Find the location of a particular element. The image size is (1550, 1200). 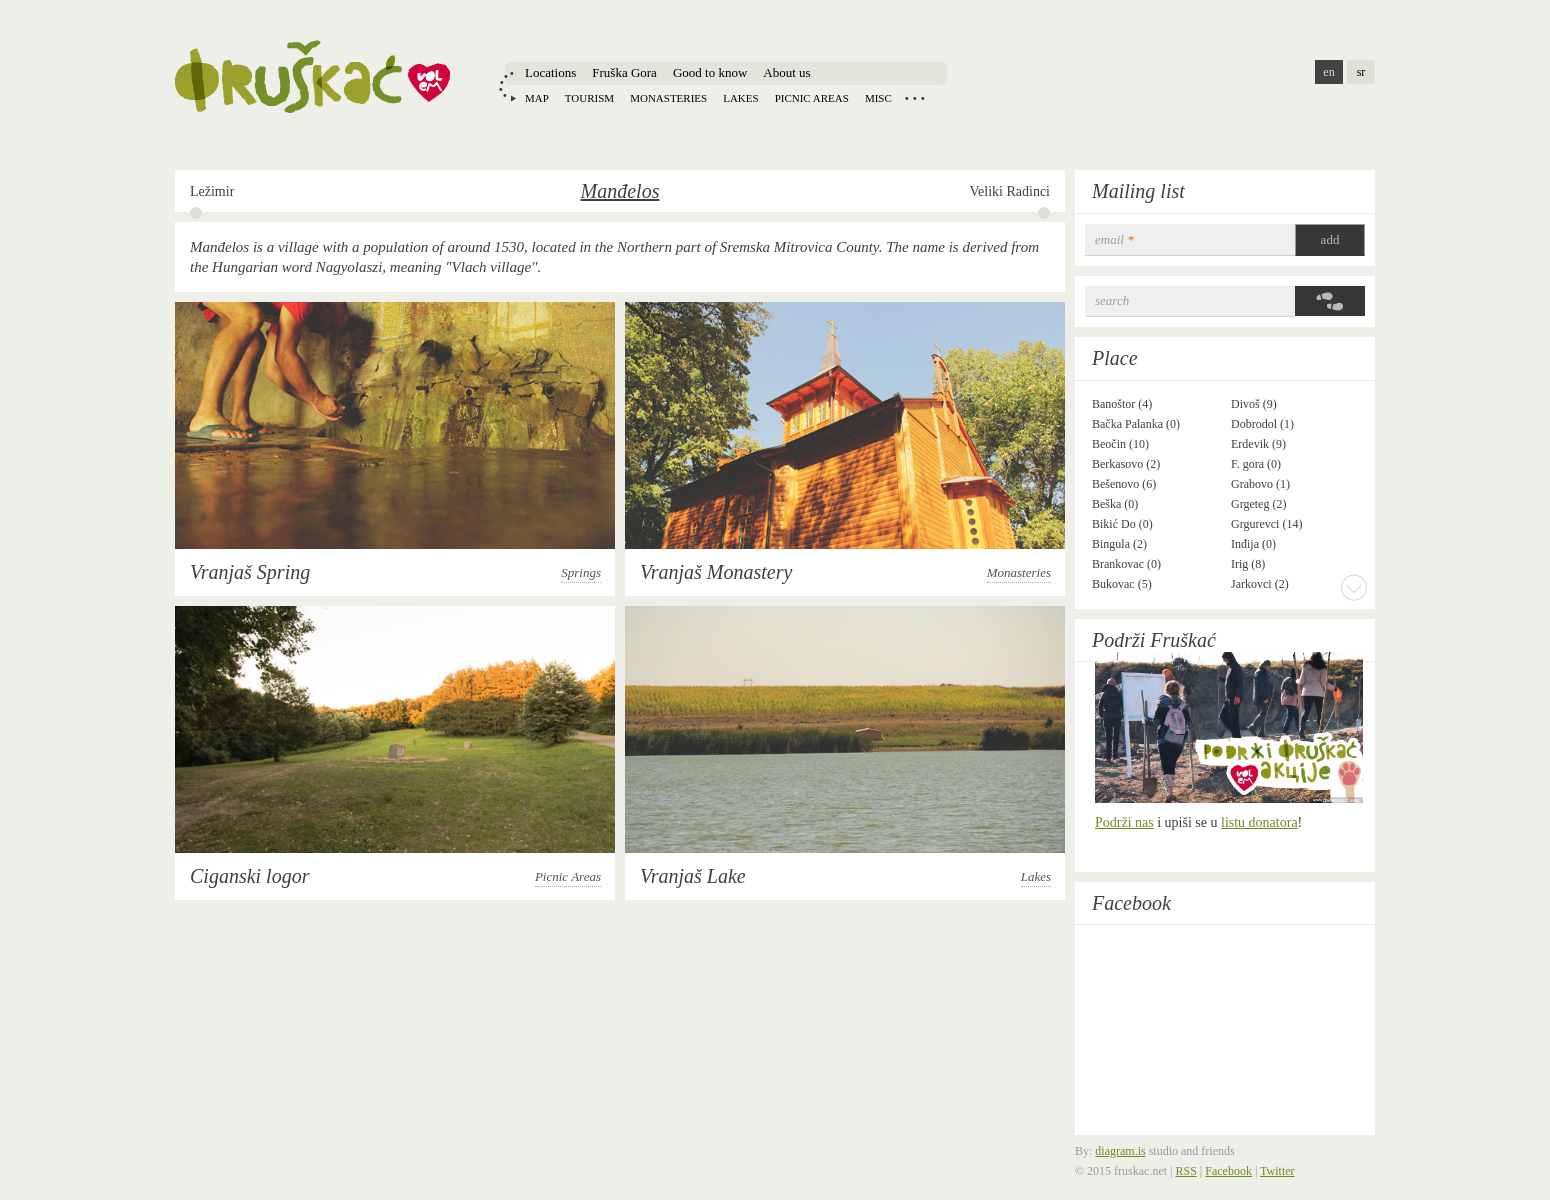

More is located at coordinates (1354, 587).